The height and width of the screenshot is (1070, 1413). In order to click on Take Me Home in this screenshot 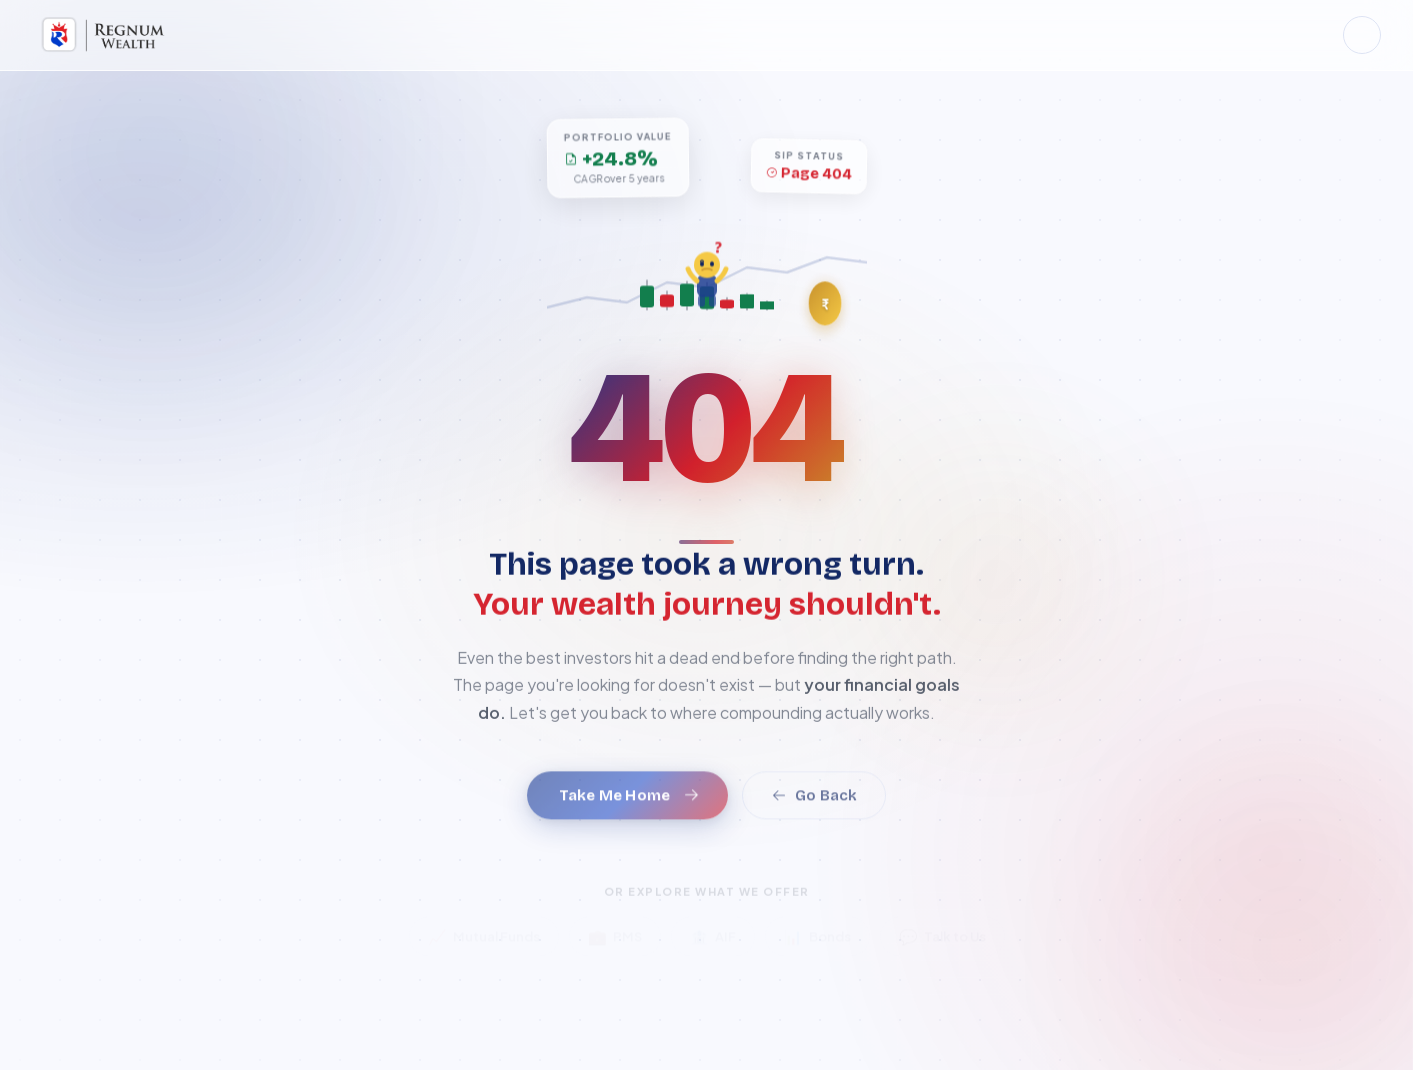, I will do `click(629, 808)`.